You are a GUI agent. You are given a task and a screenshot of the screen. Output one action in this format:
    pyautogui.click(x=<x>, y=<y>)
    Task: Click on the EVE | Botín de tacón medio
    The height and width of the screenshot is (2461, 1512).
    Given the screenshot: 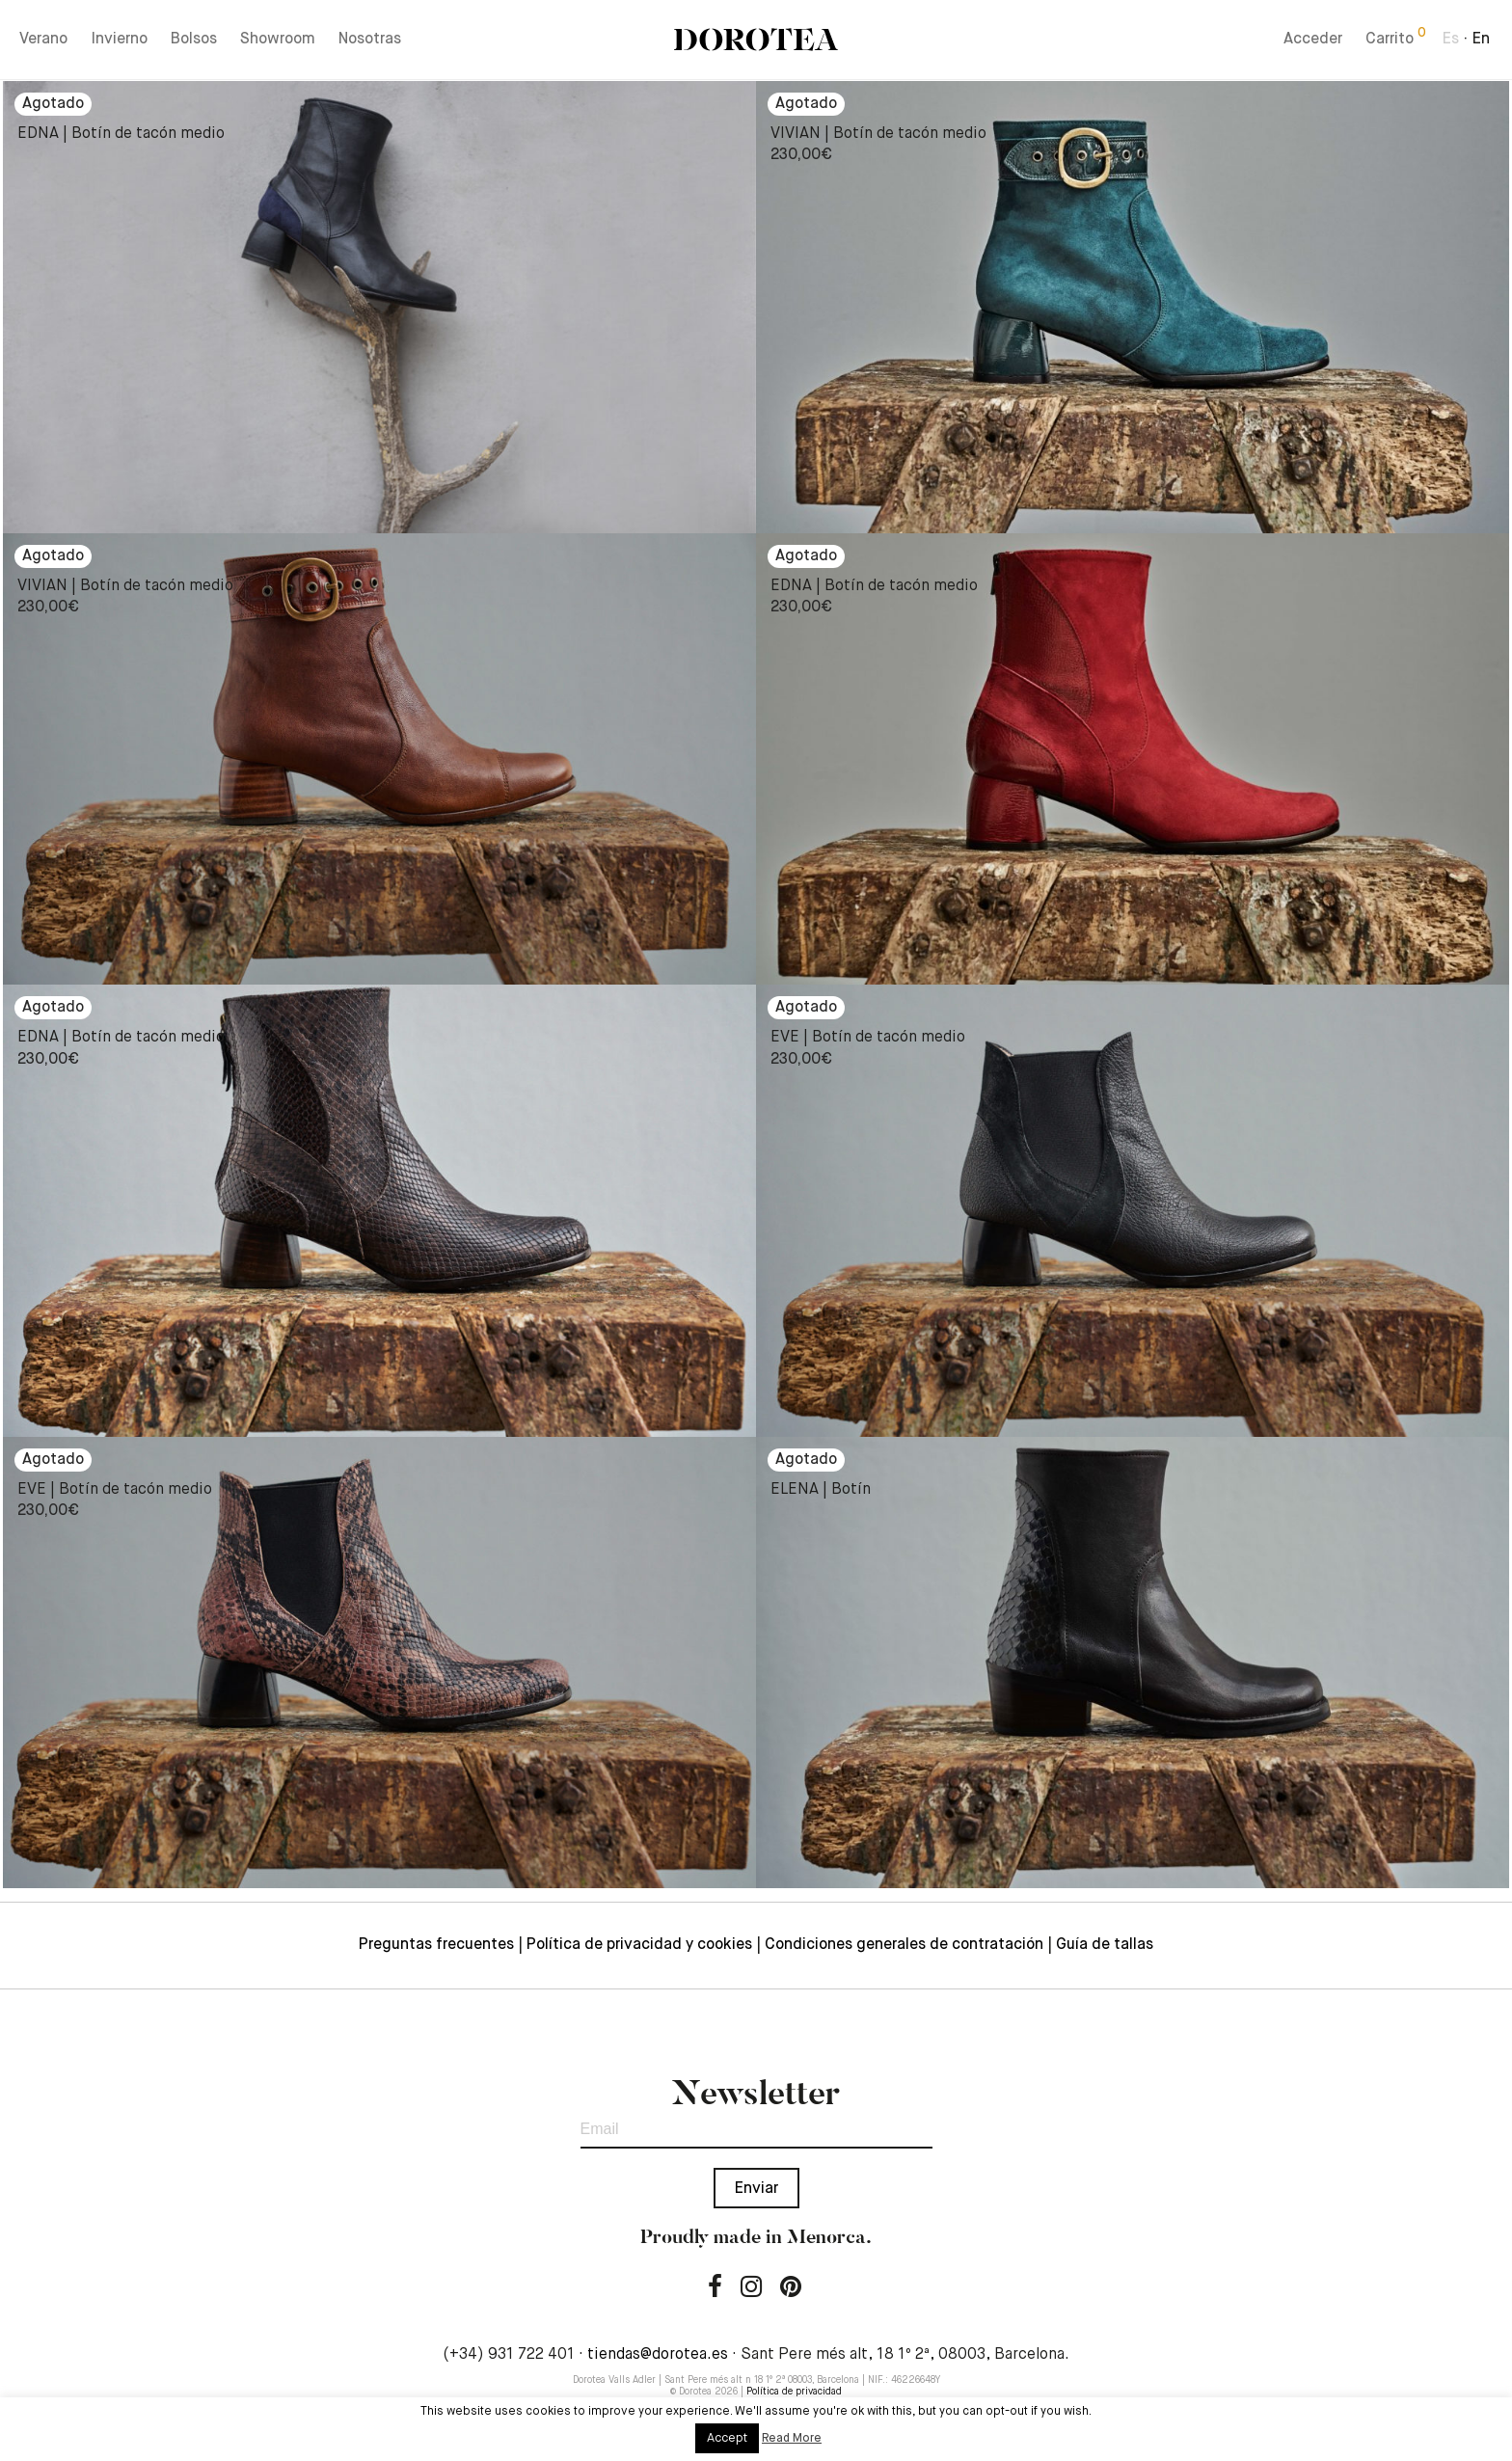 What is the action you would take?
    pyautogui.click(x=867, y=1037)
    